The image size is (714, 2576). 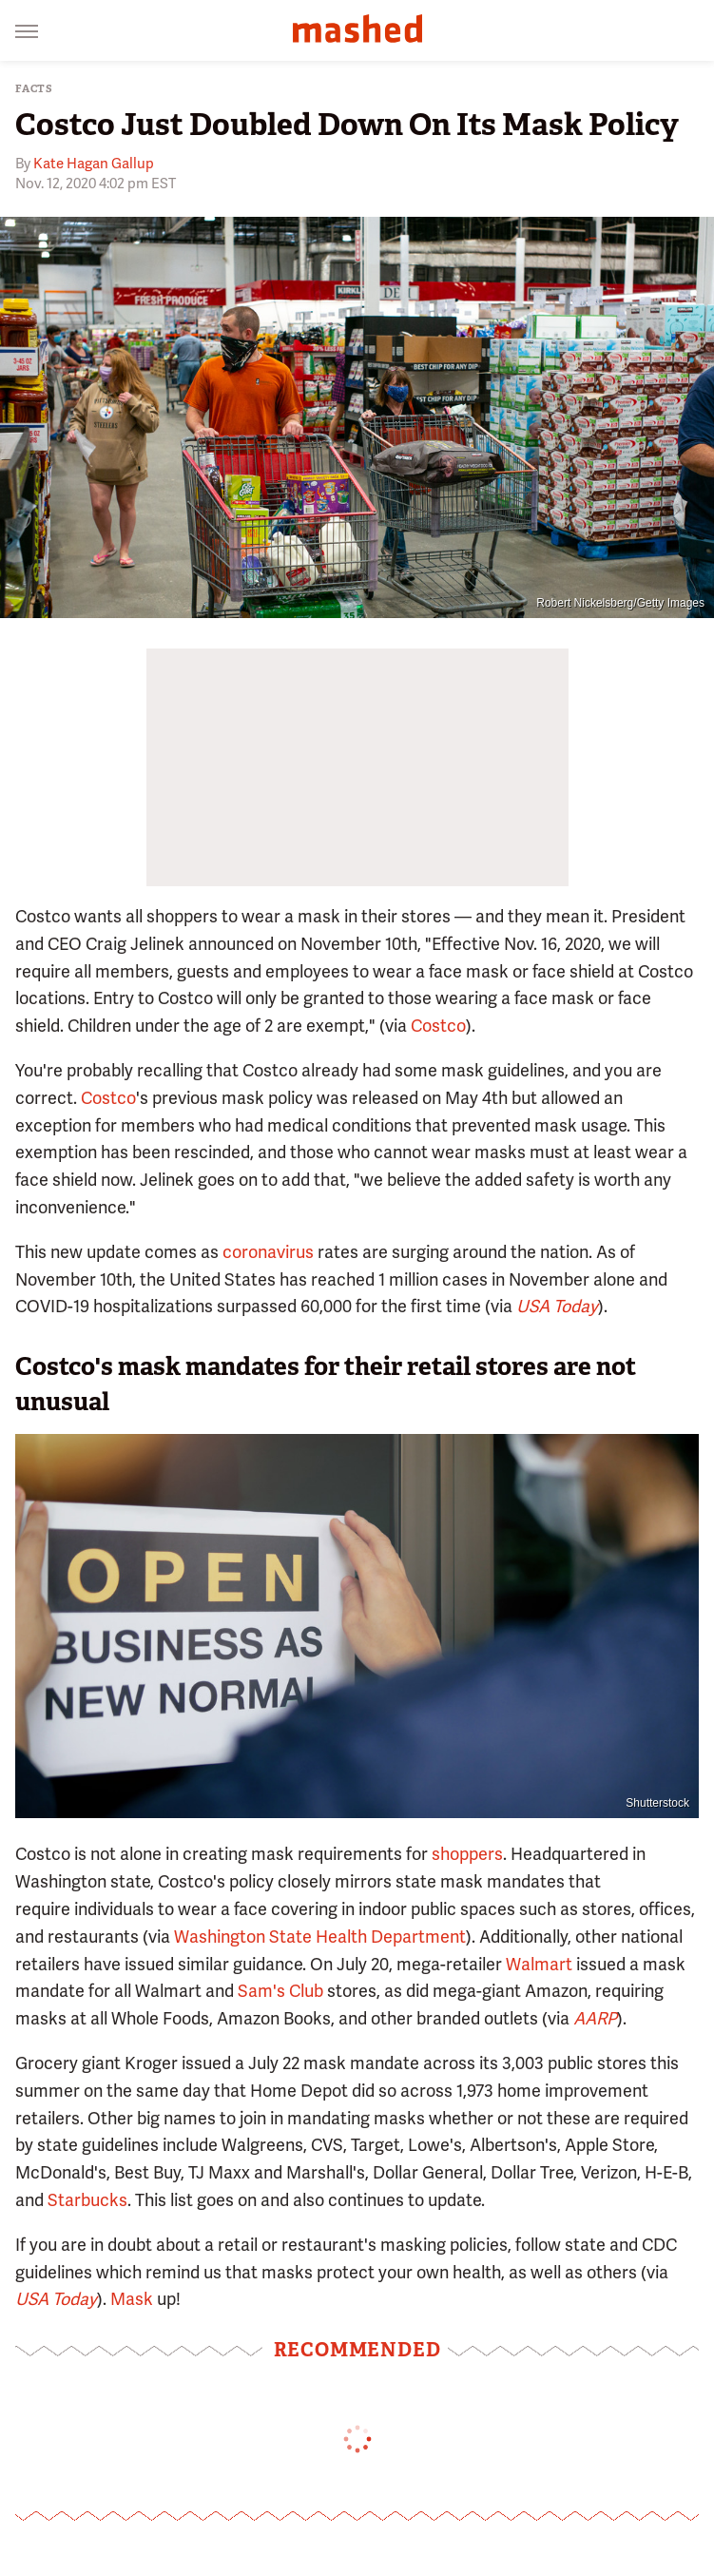 I want to click on shoppers, so click(x=467, y=1854).